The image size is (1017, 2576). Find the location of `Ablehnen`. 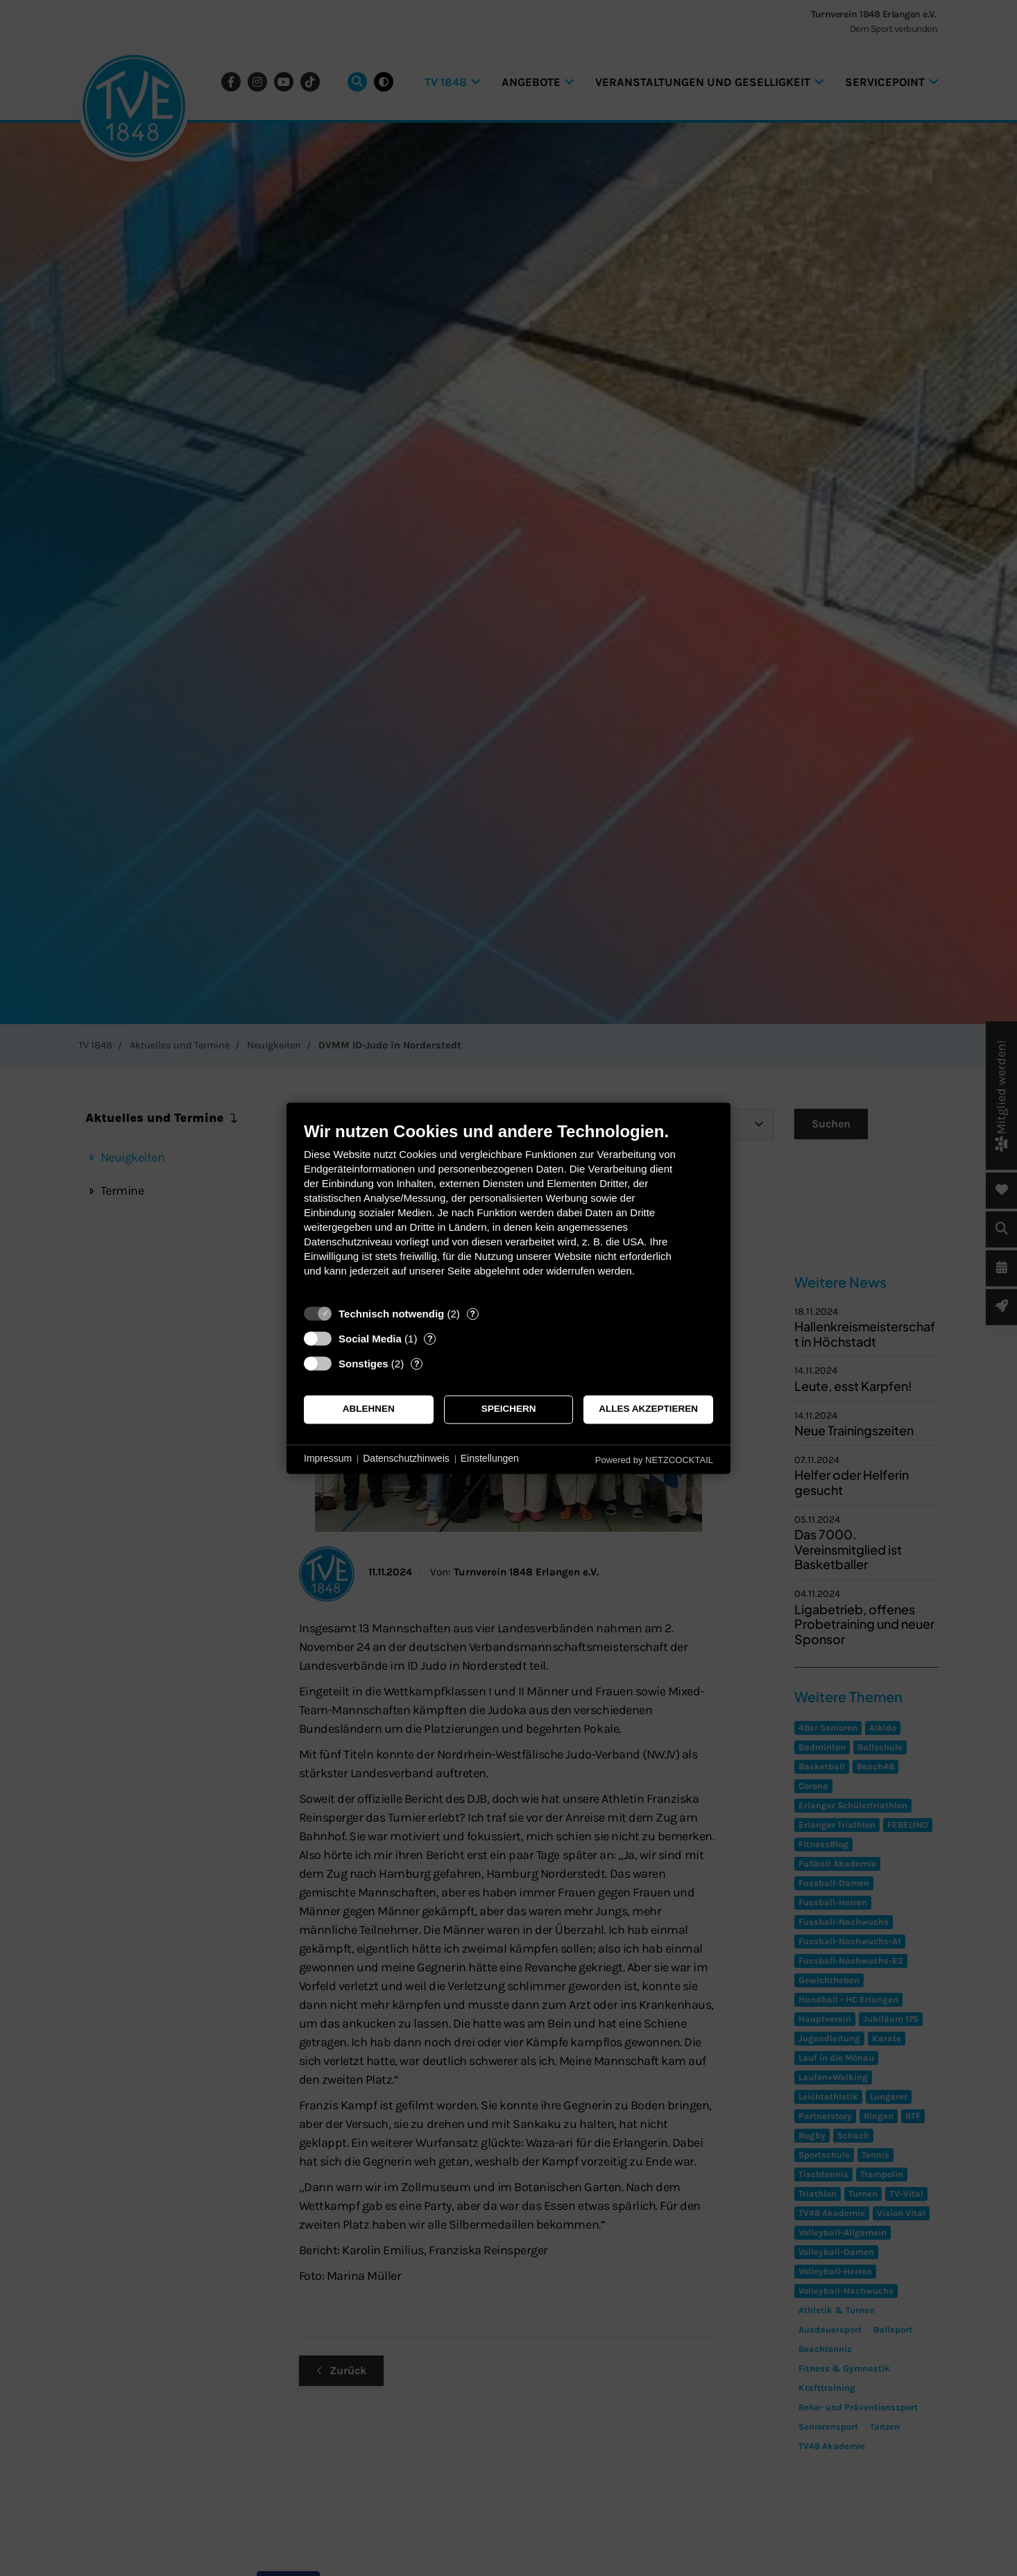

Ablehnen is located at coordinates (369, 1409).